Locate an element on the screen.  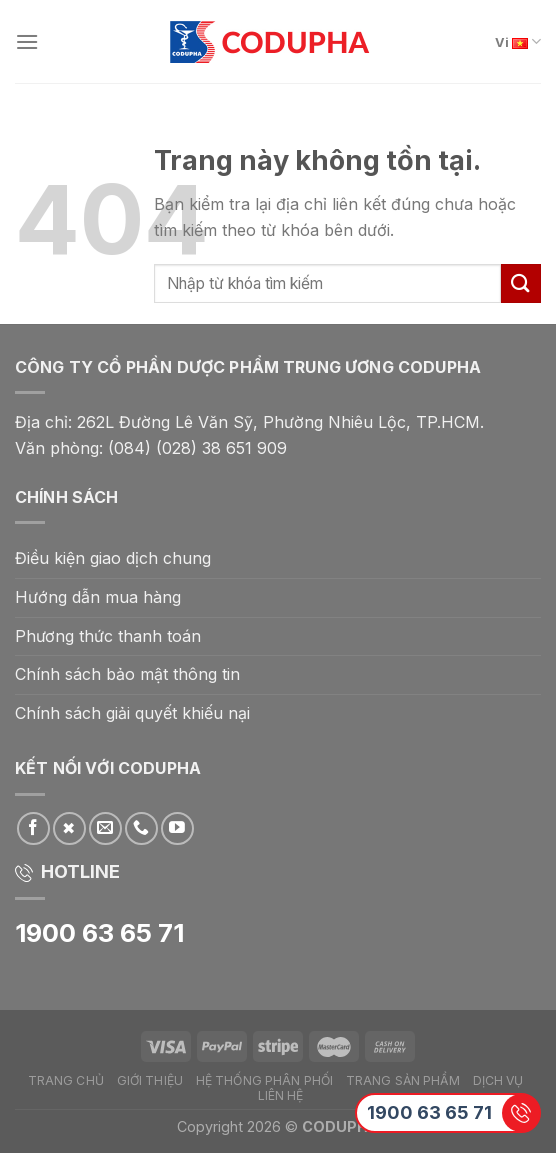
Hệ thống phân phối is located at coordinates (264, 1080).